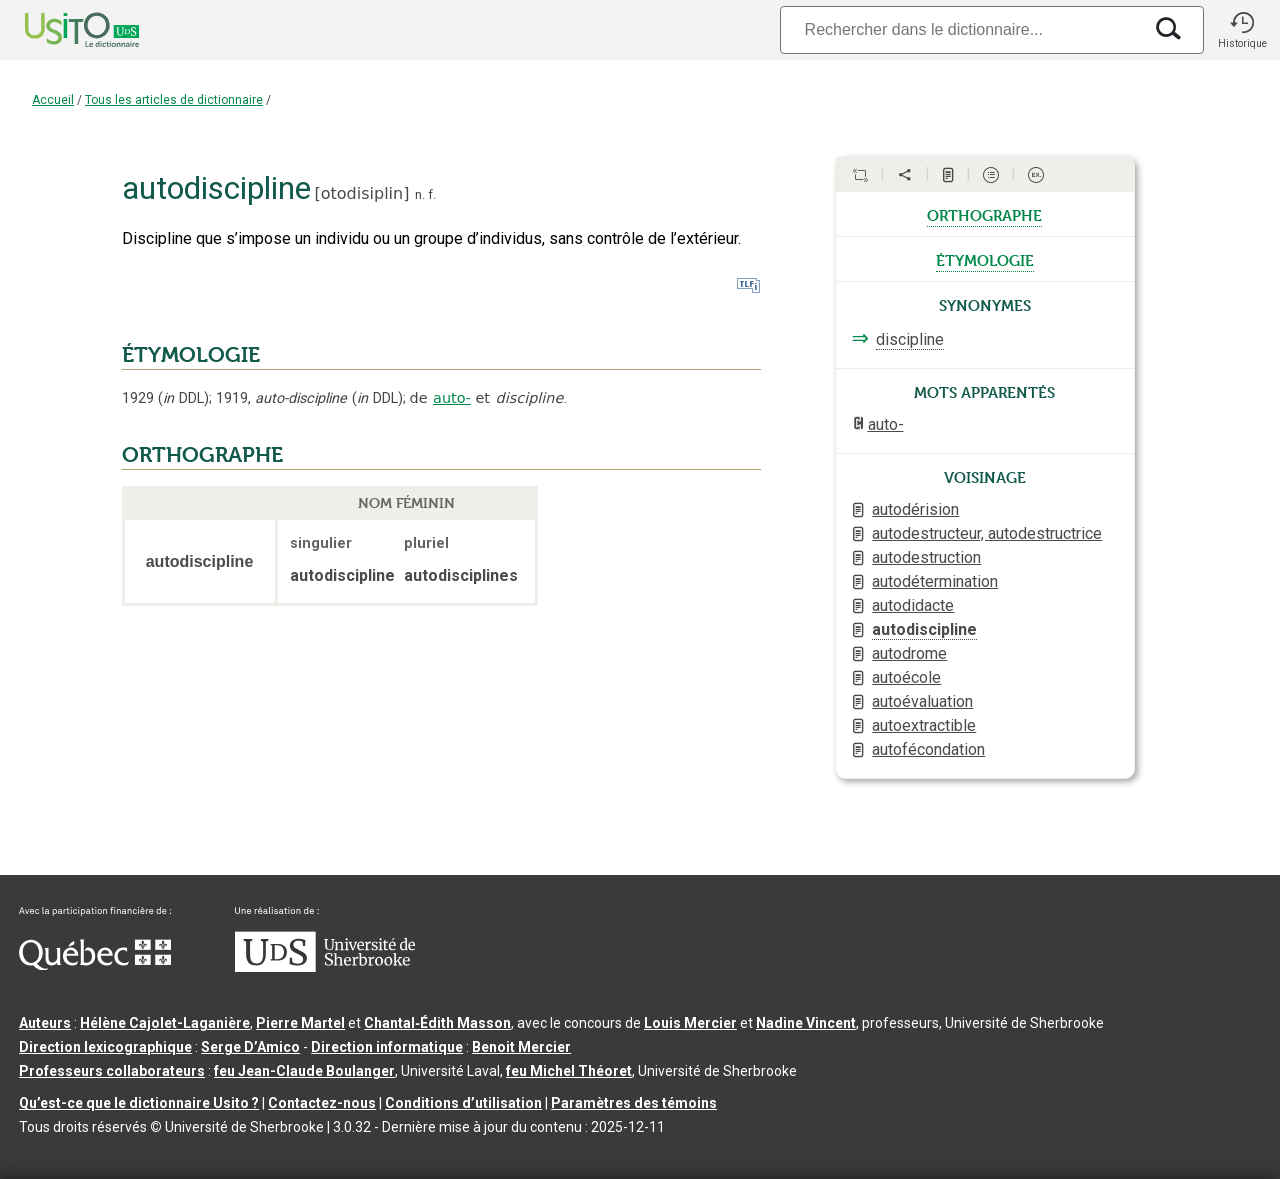  Describe the element at coordinates (1242, 30) in the screenshot. I see `[button]` at that location.